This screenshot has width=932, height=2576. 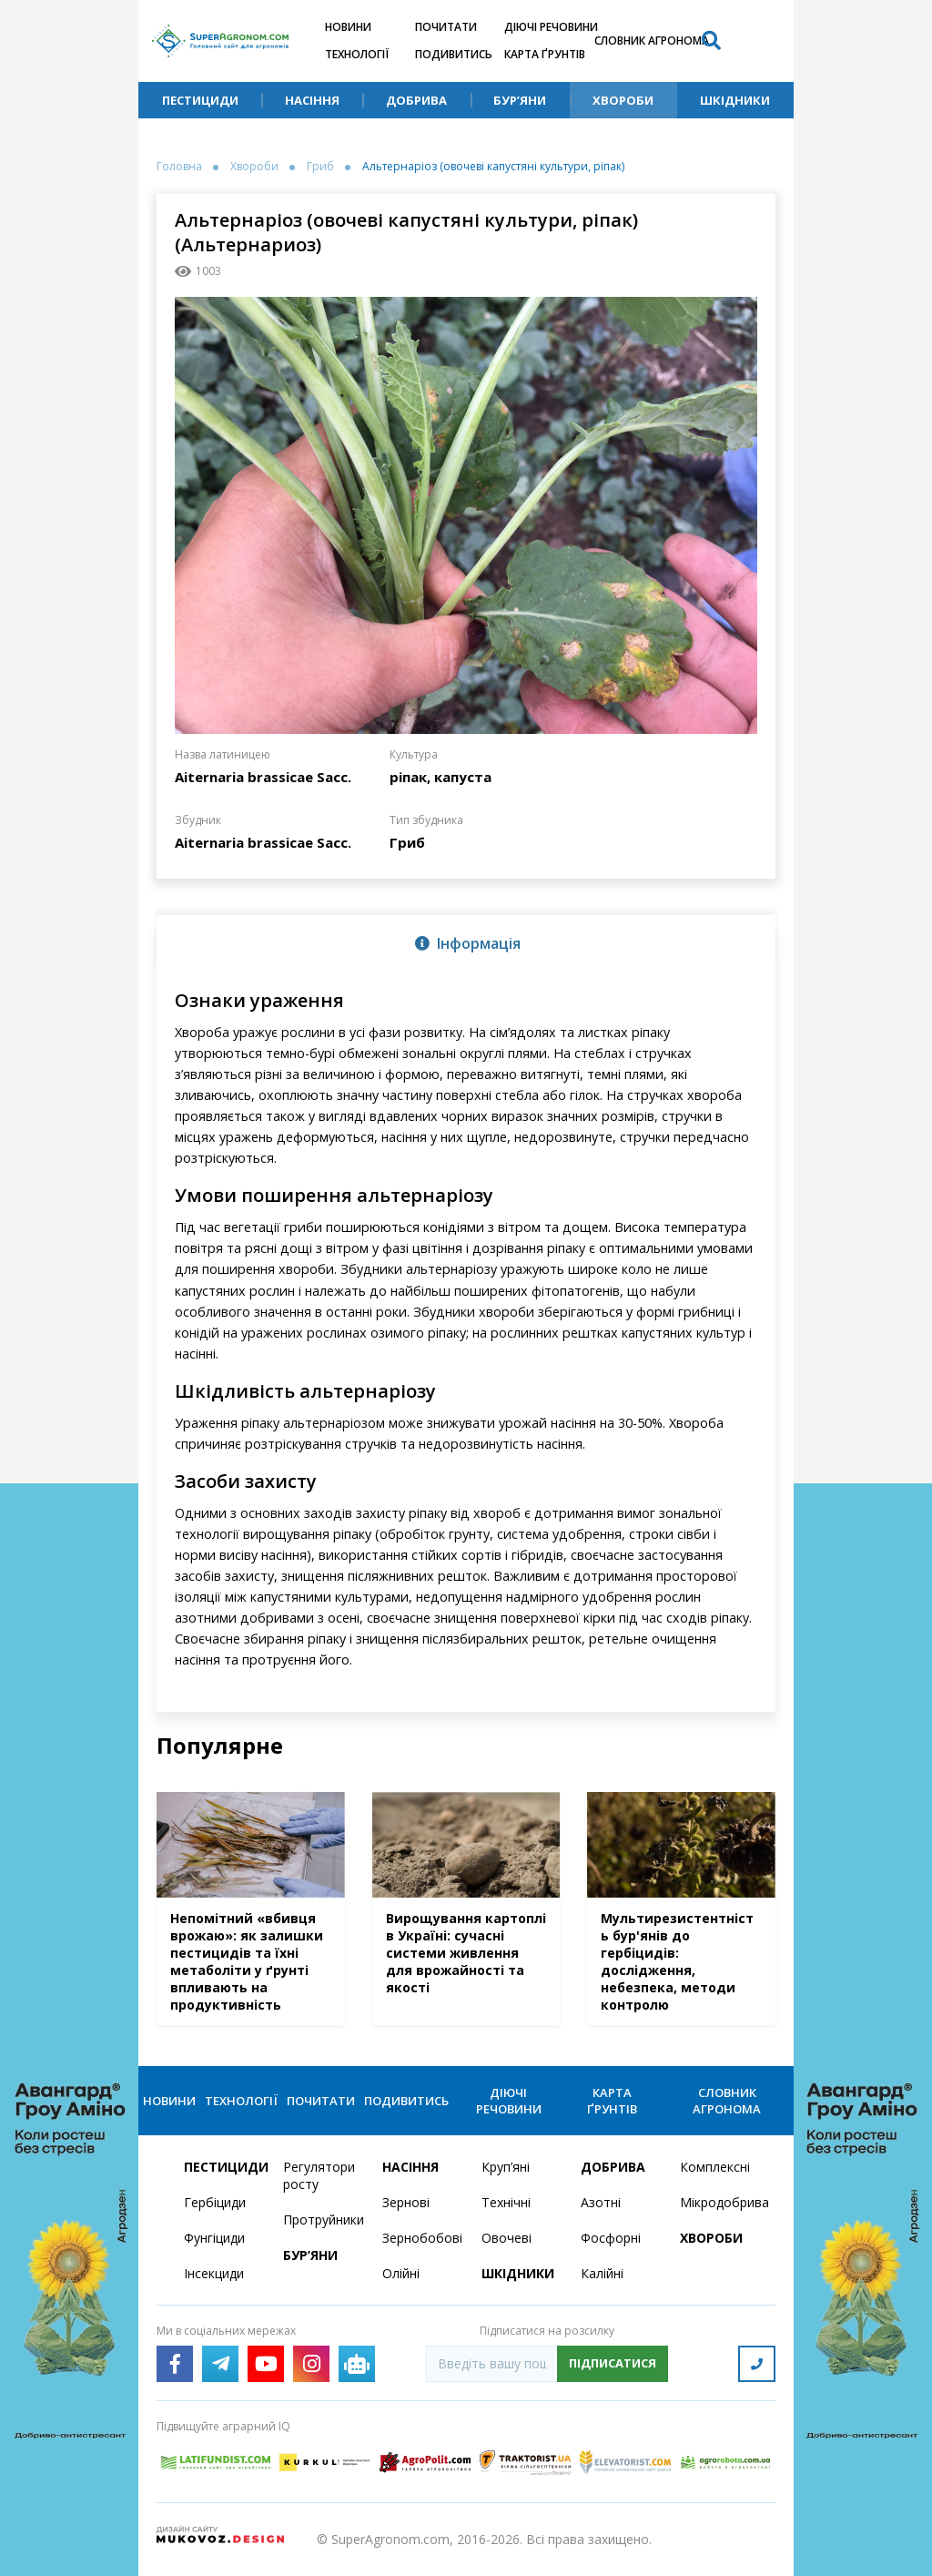 What do you see at coordinates (421, 2237) in the screenshot?
I see `Зернобобові` at bounding box center [421, 2237].